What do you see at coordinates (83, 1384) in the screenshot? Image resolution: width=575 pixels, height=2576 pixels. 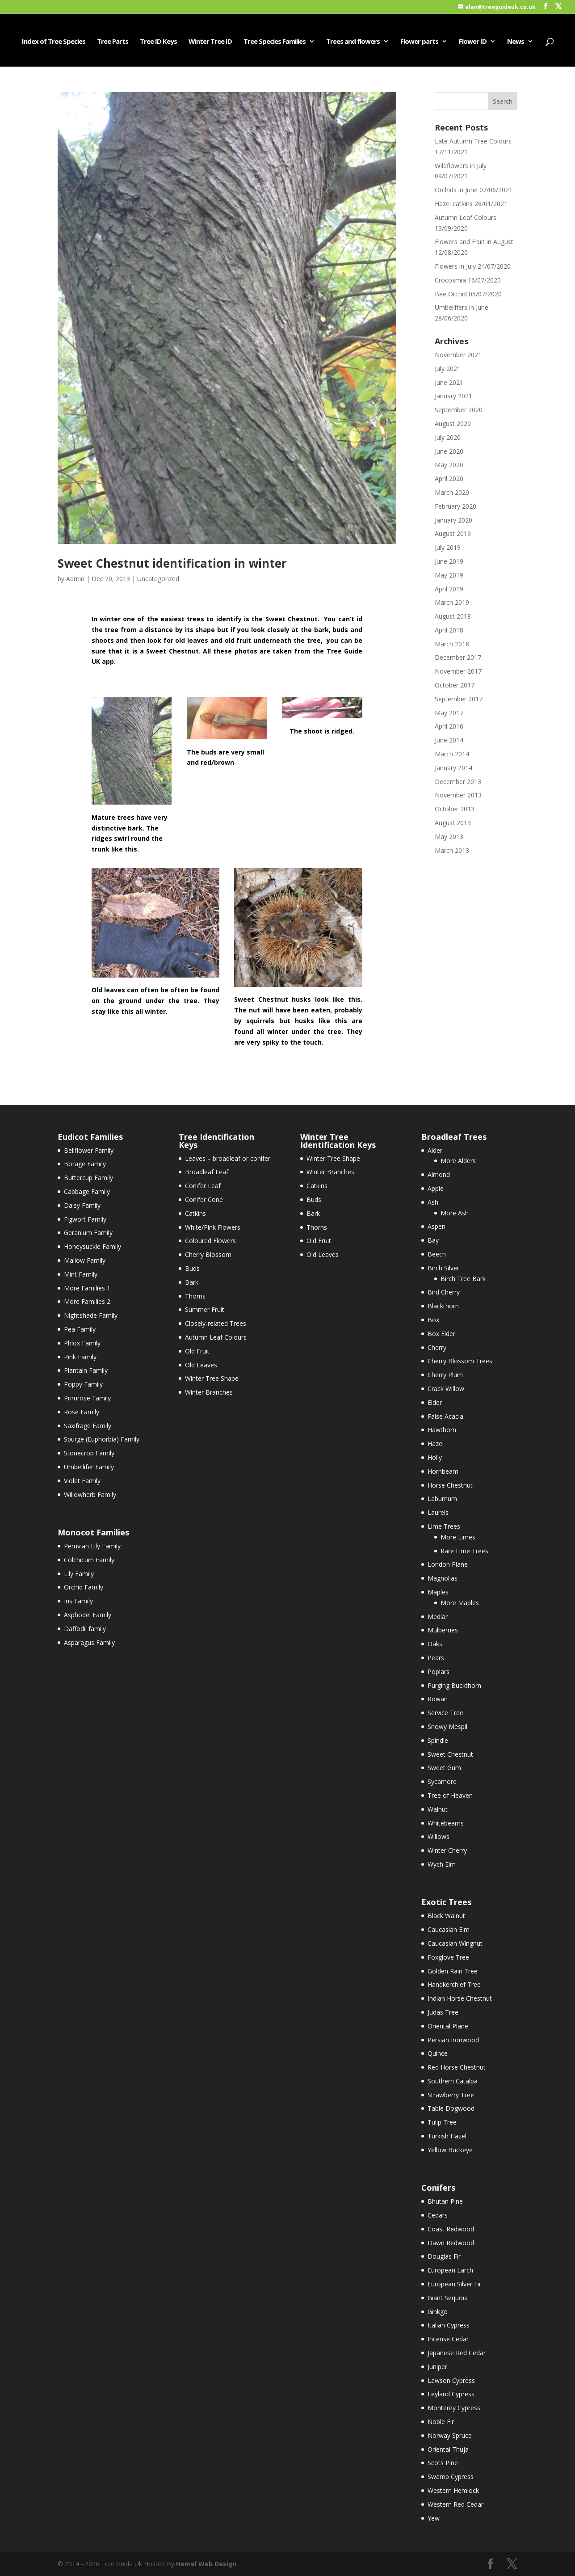 I see `Poppy Family` at bounding box center [83, 1384].